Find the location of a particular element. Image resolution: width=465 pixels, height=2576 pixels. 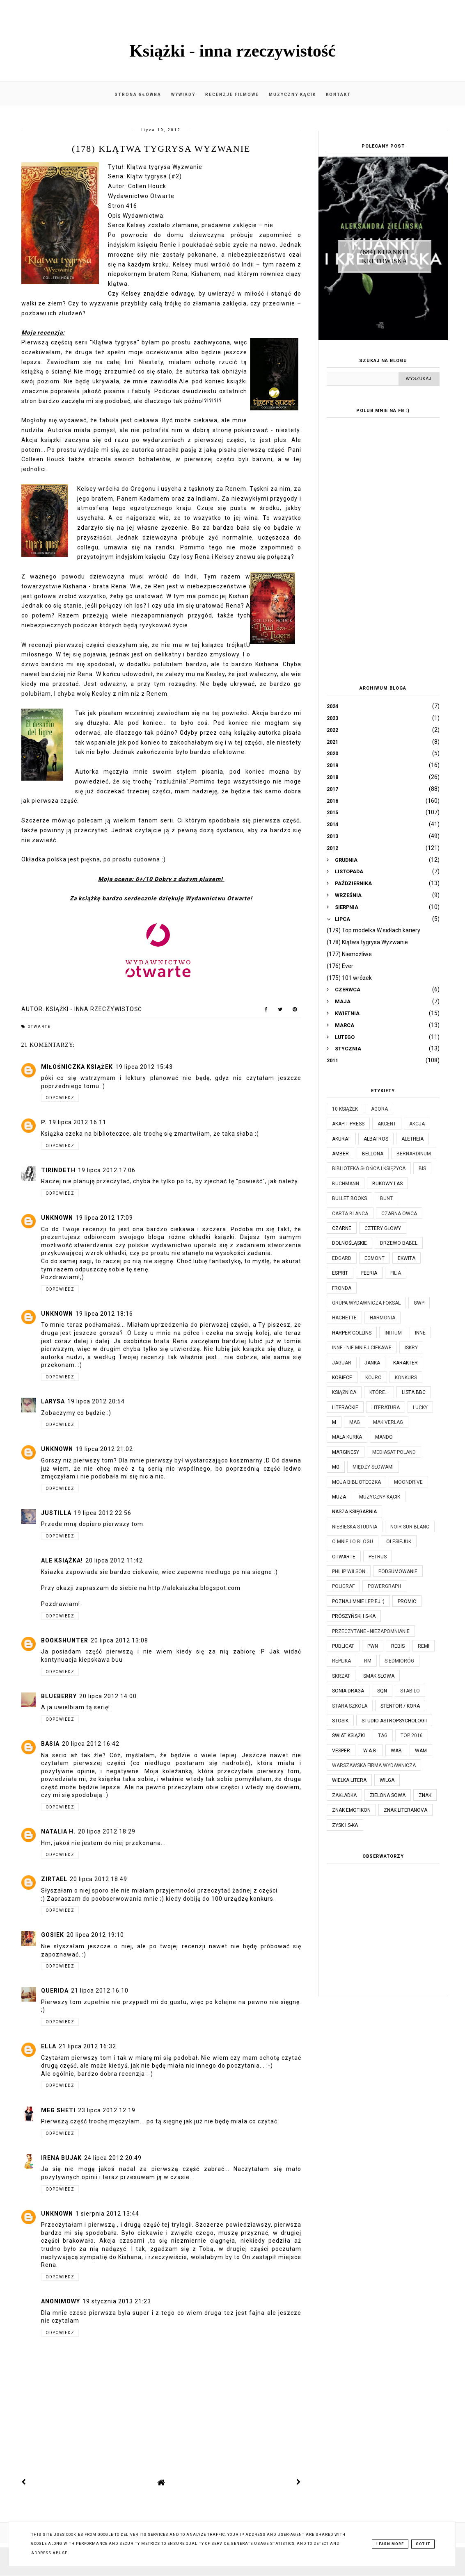

20 lipca 2012 19:10 is located at coordinates (95, 1934).